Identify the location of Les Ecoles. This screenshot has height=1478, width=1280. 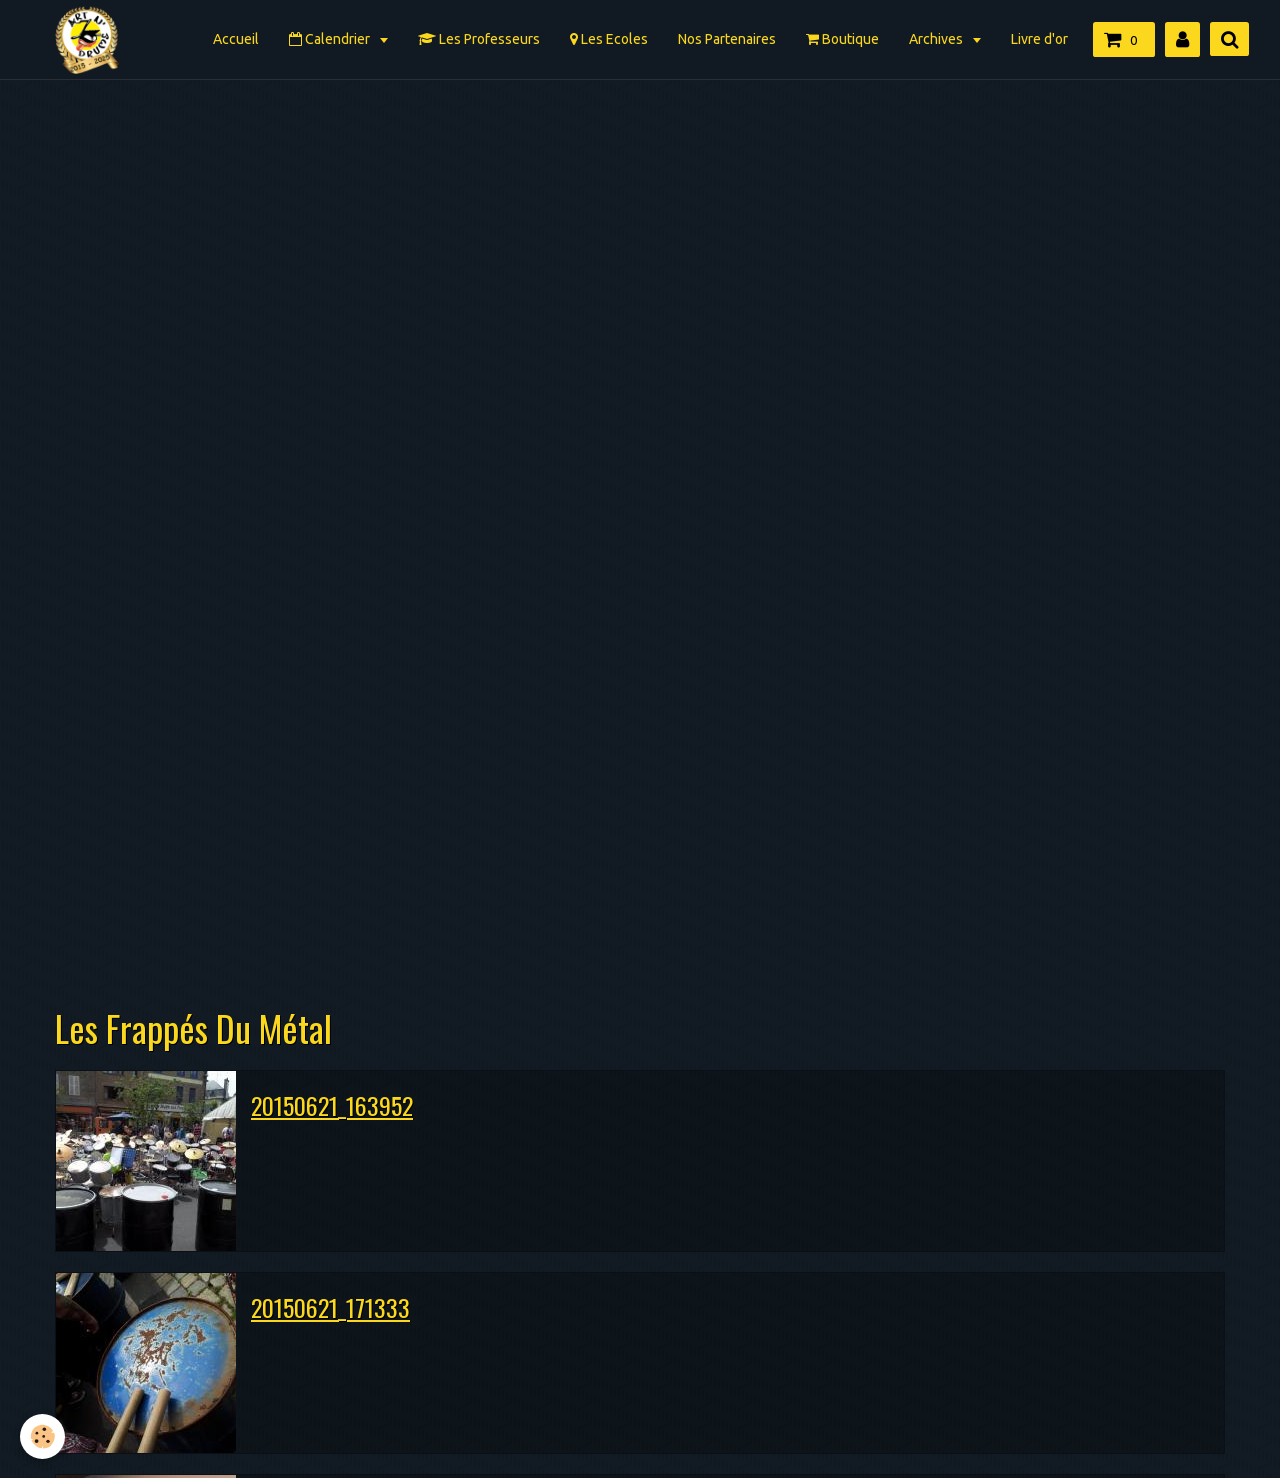
(609, 39).